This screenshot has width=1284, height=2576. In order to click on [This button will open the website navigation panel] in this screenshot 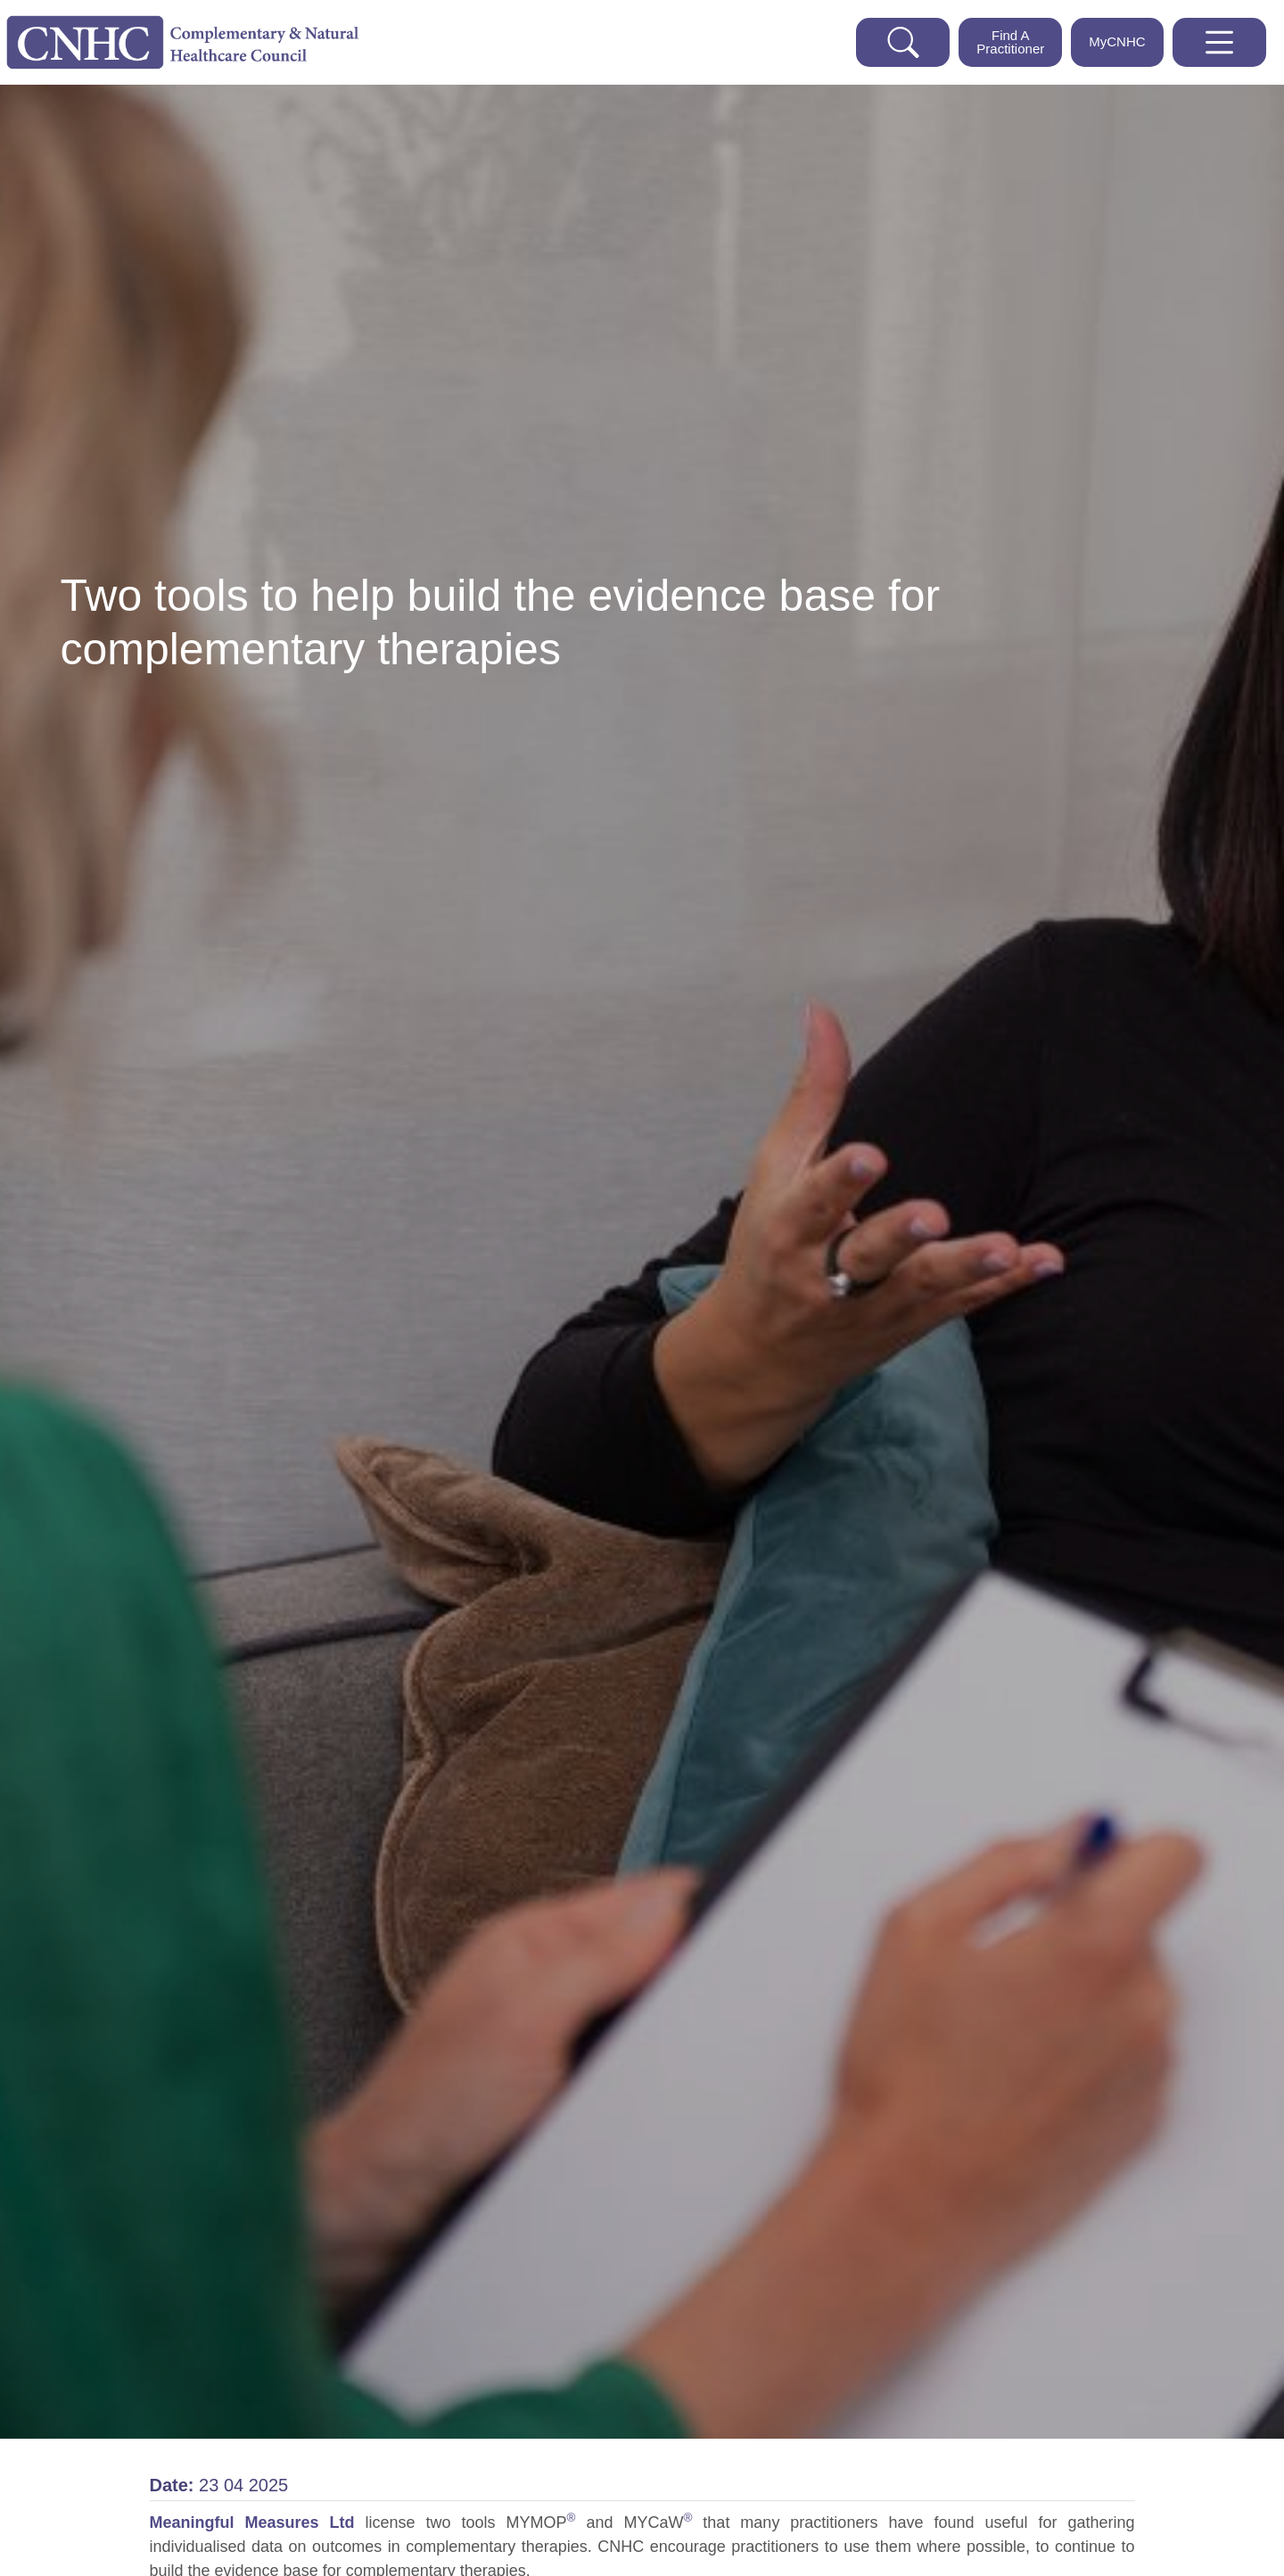, I will do `click(1219, 42)`.